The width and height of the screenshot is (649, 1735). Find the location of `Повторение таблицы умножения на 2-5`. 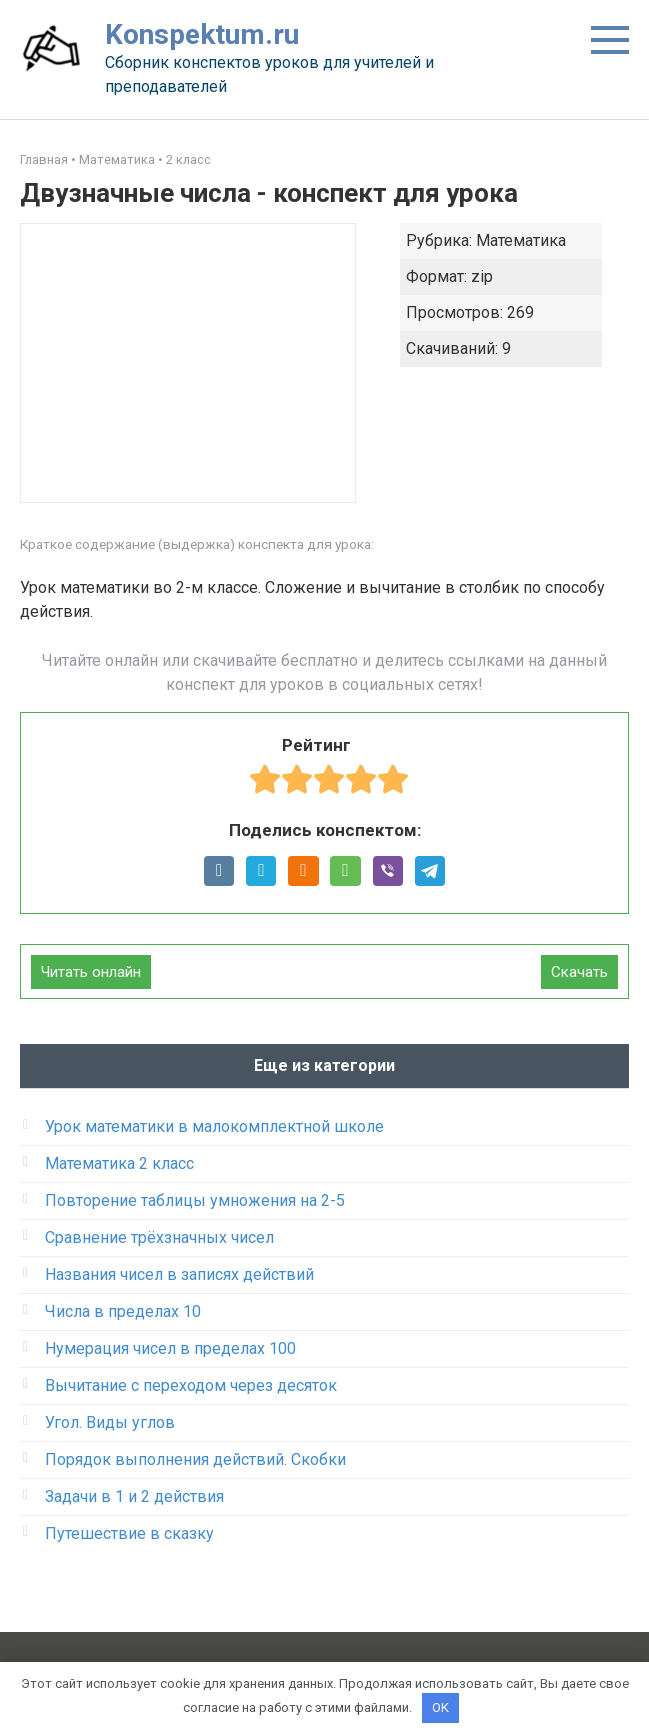

Повторение таблицы умножения на 2-5 is located at coordinates (195, 1200).